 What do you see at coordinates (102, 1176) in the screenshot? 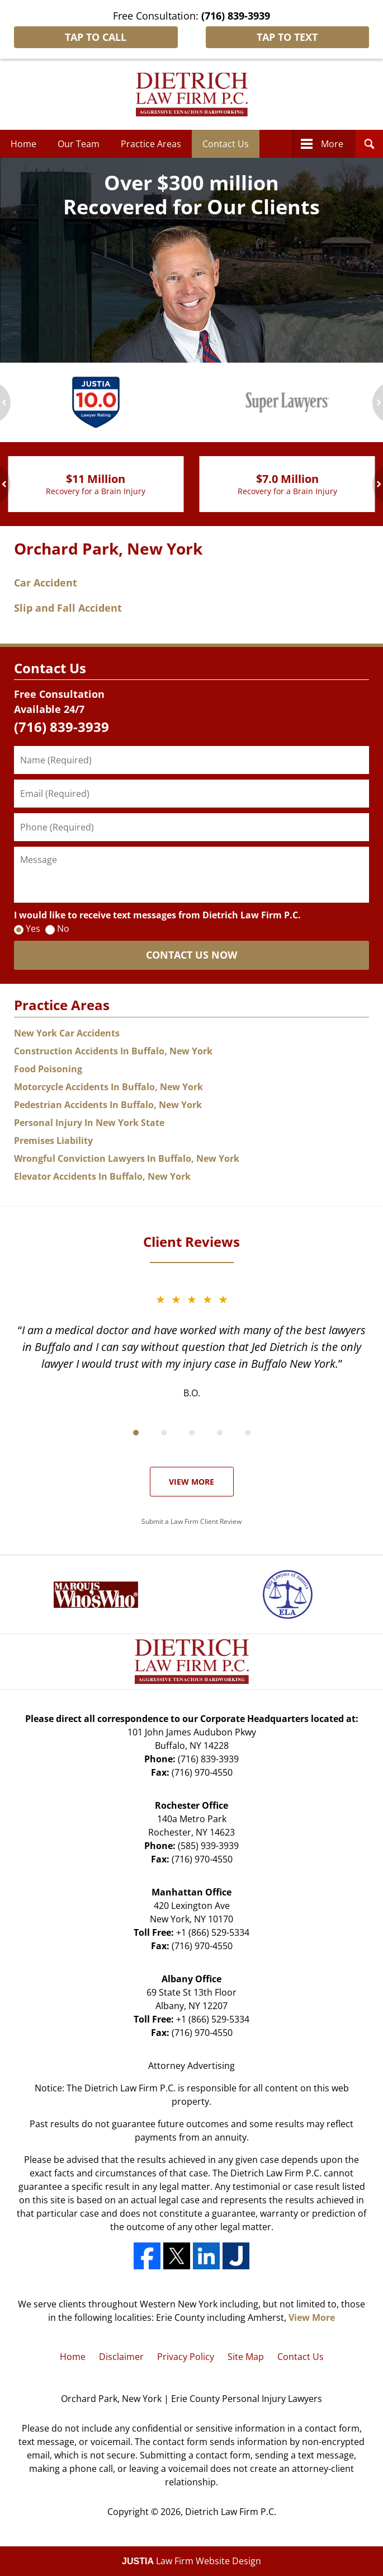
I see `Elevator Accidents In Buffalo, New York` at bounding box center [102, 1176].